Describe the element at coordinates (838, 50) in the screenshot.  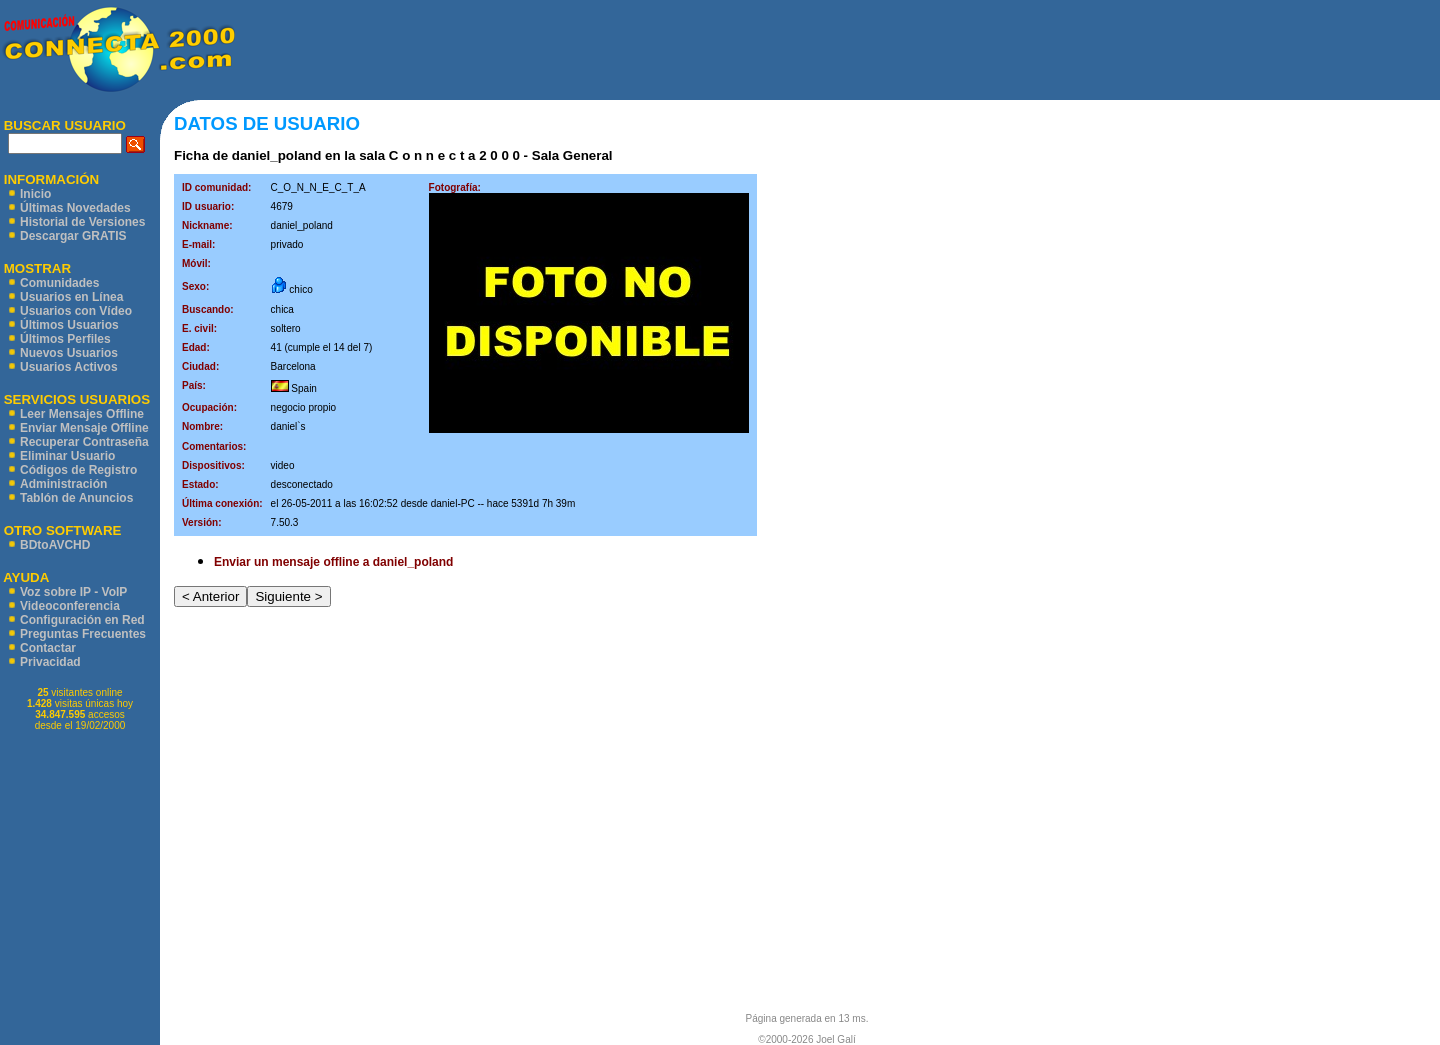
I see `[Advertisement]` at that location.